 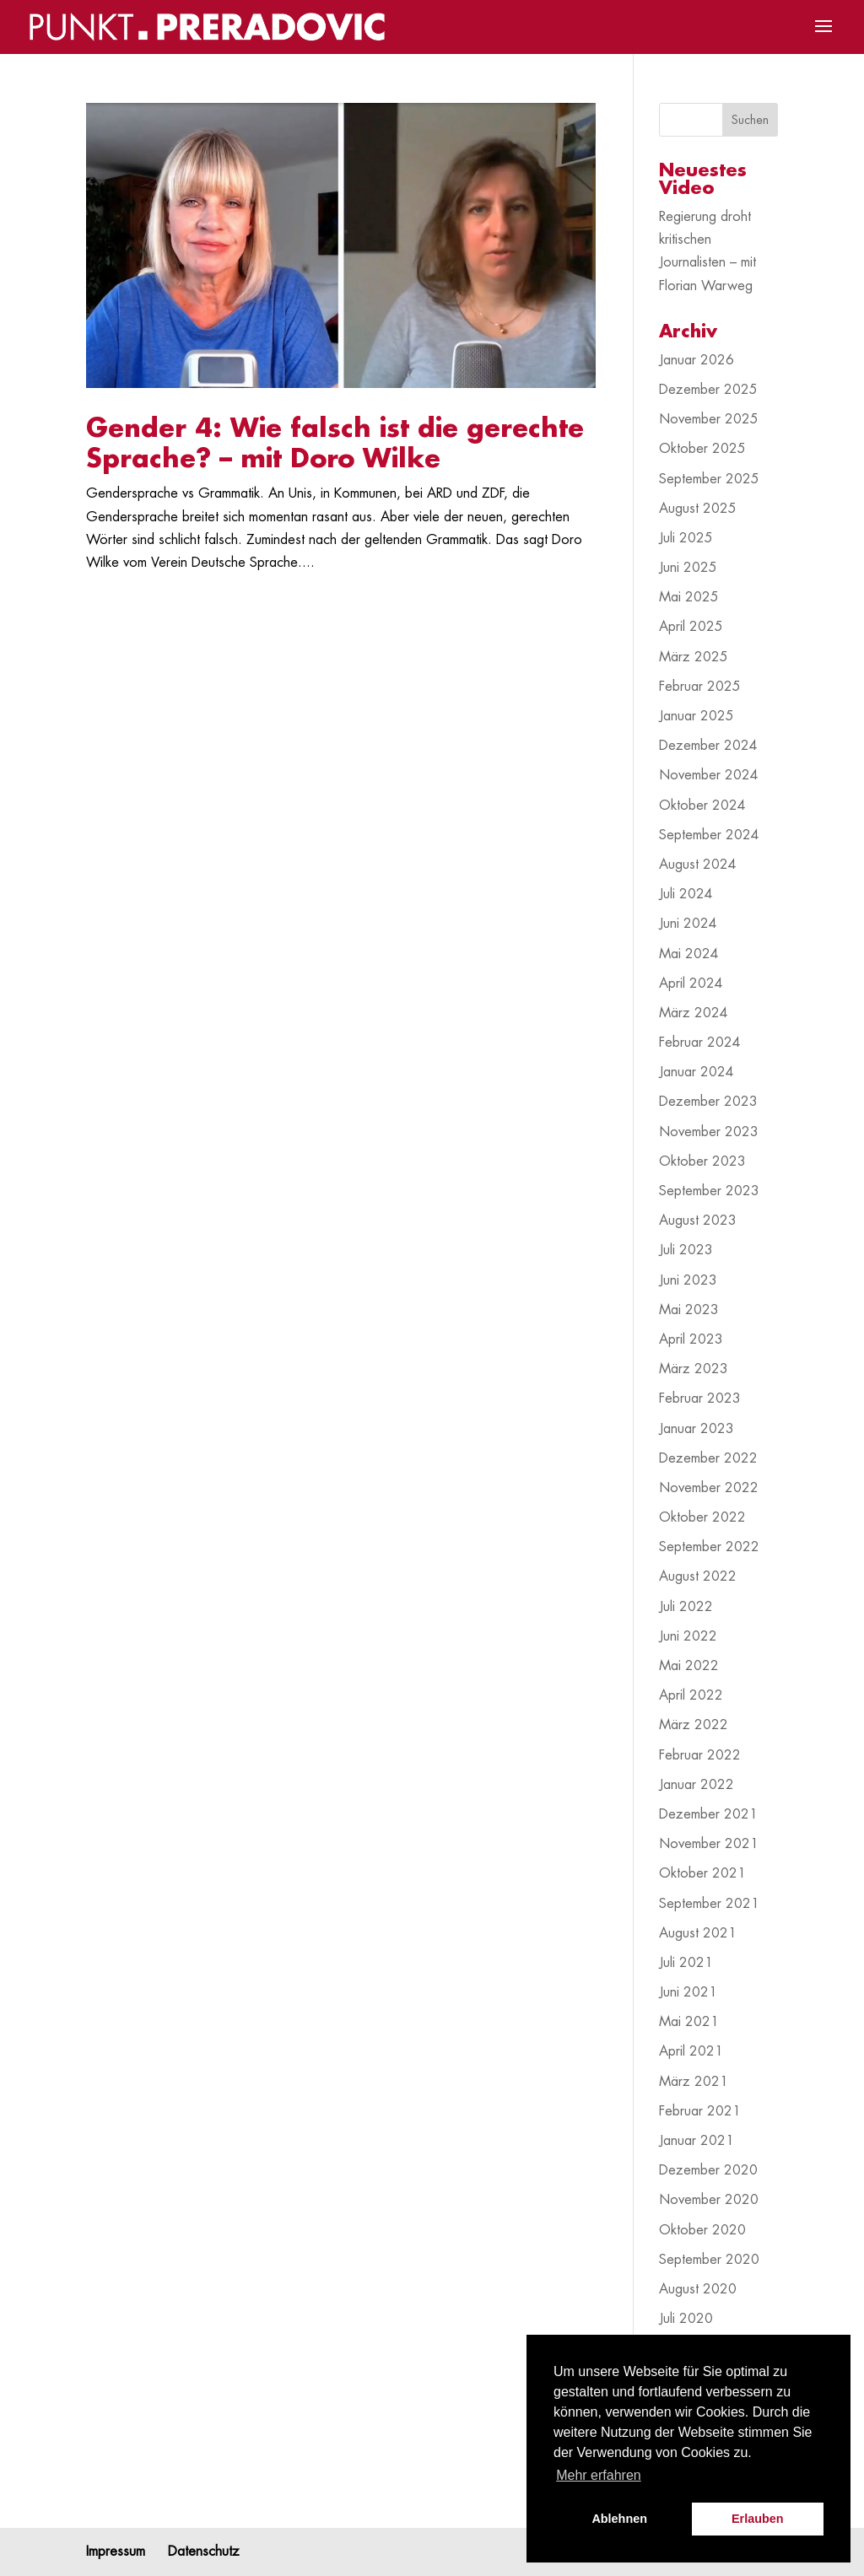 I want to click on September 2021, so click(x=709, y=1903).